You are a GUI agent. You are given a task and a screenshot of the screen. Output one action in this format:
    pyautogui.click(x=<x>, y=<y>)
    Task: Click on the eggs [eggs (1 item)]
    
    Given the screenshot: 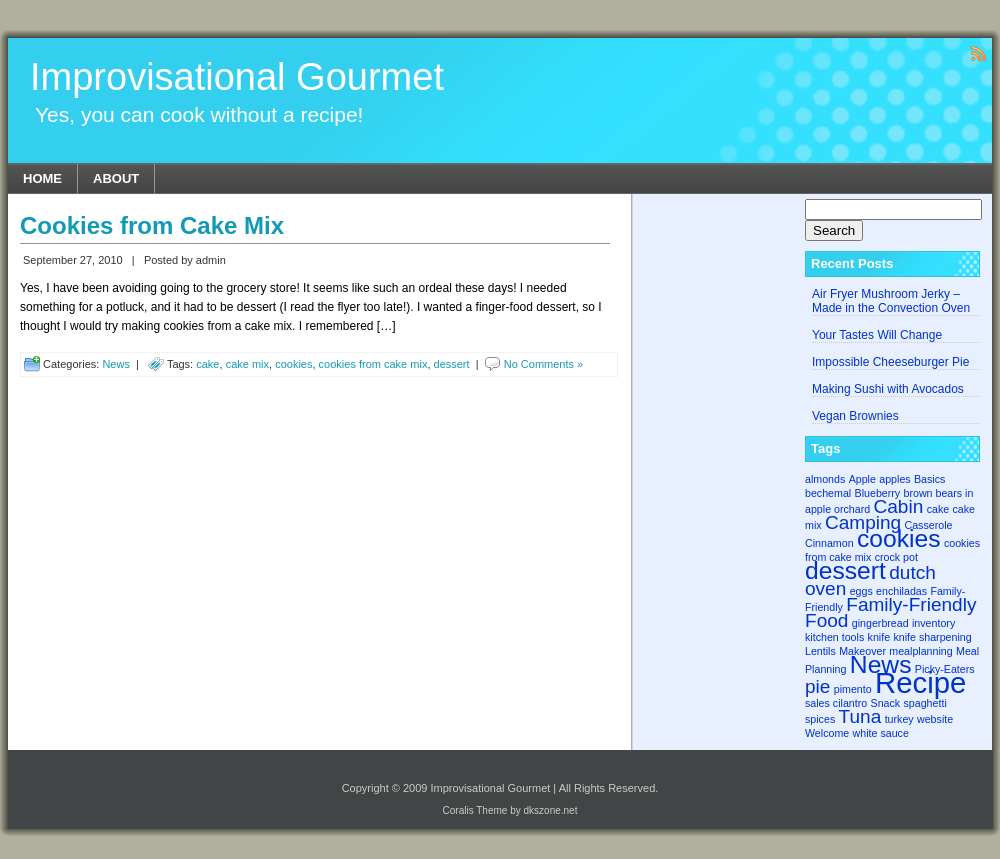 What is the action you would take?
    pyautogui.click(x=861, y=591)
    